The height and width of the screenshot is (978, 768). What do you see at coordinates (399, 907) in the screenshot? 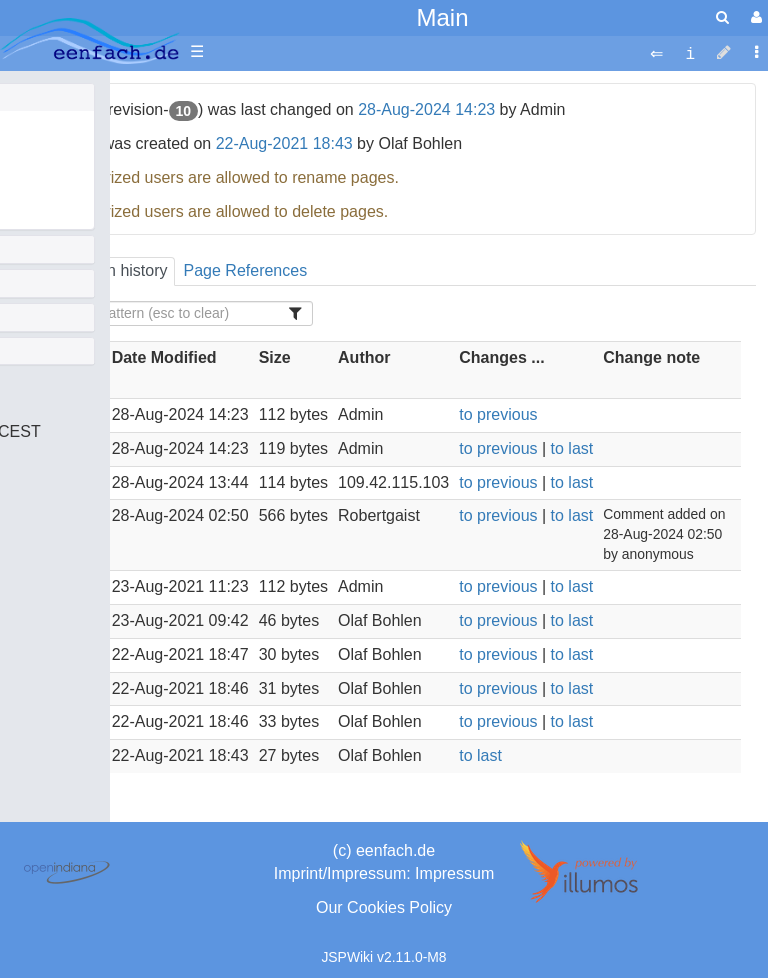
I see `Cookies Policy` at bounding box center [399, 907].